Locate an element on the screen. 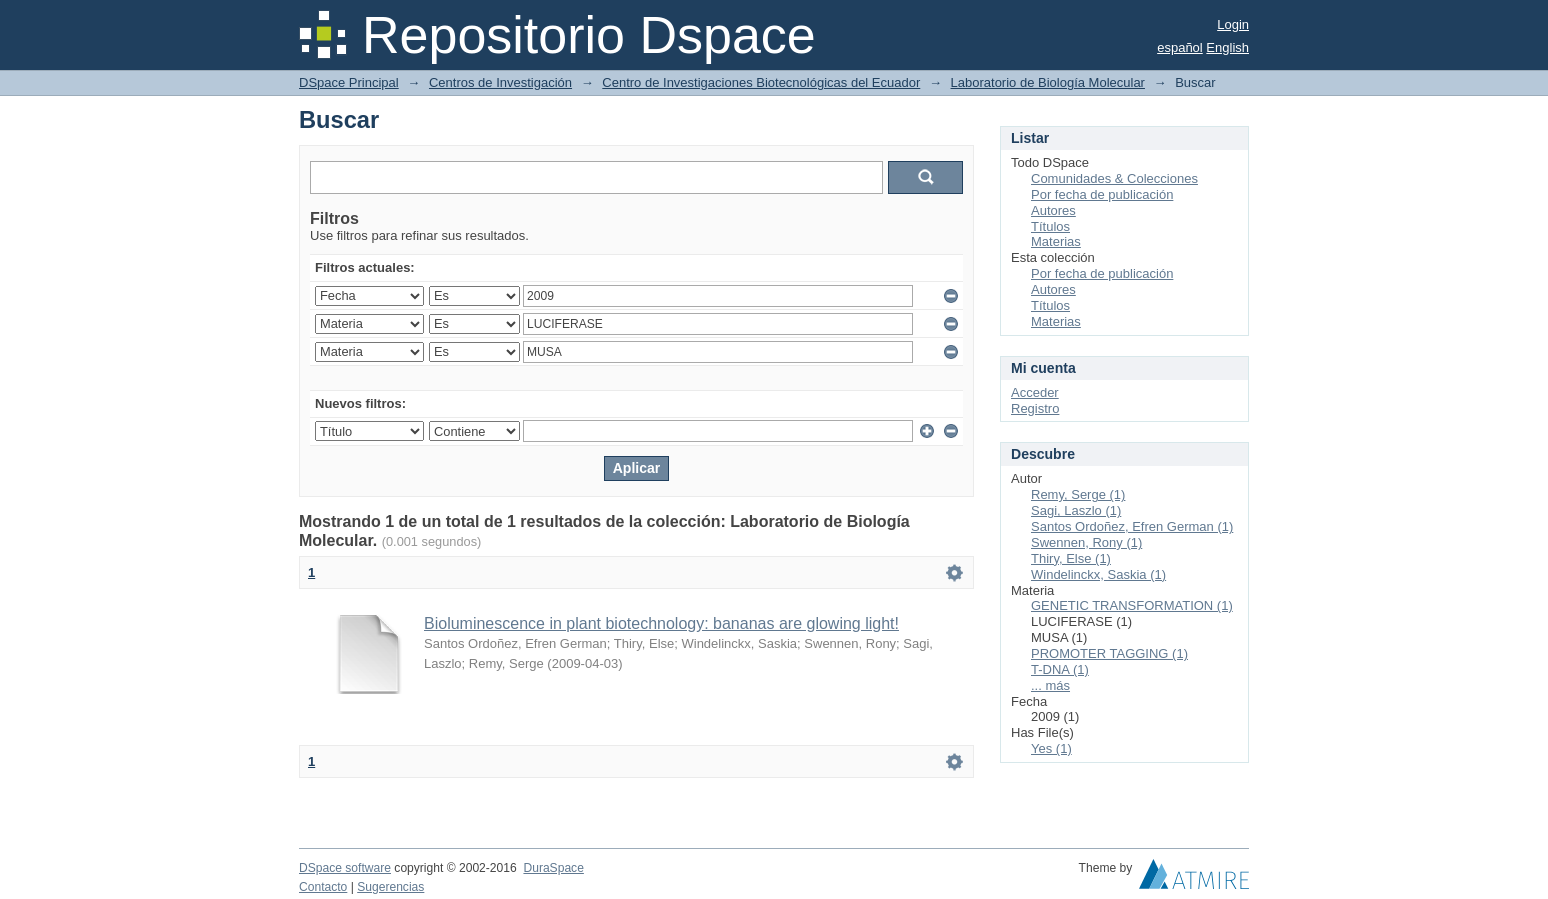 This screenshot has height=899, width=1548. Login is located at coordinates (1233, 24).